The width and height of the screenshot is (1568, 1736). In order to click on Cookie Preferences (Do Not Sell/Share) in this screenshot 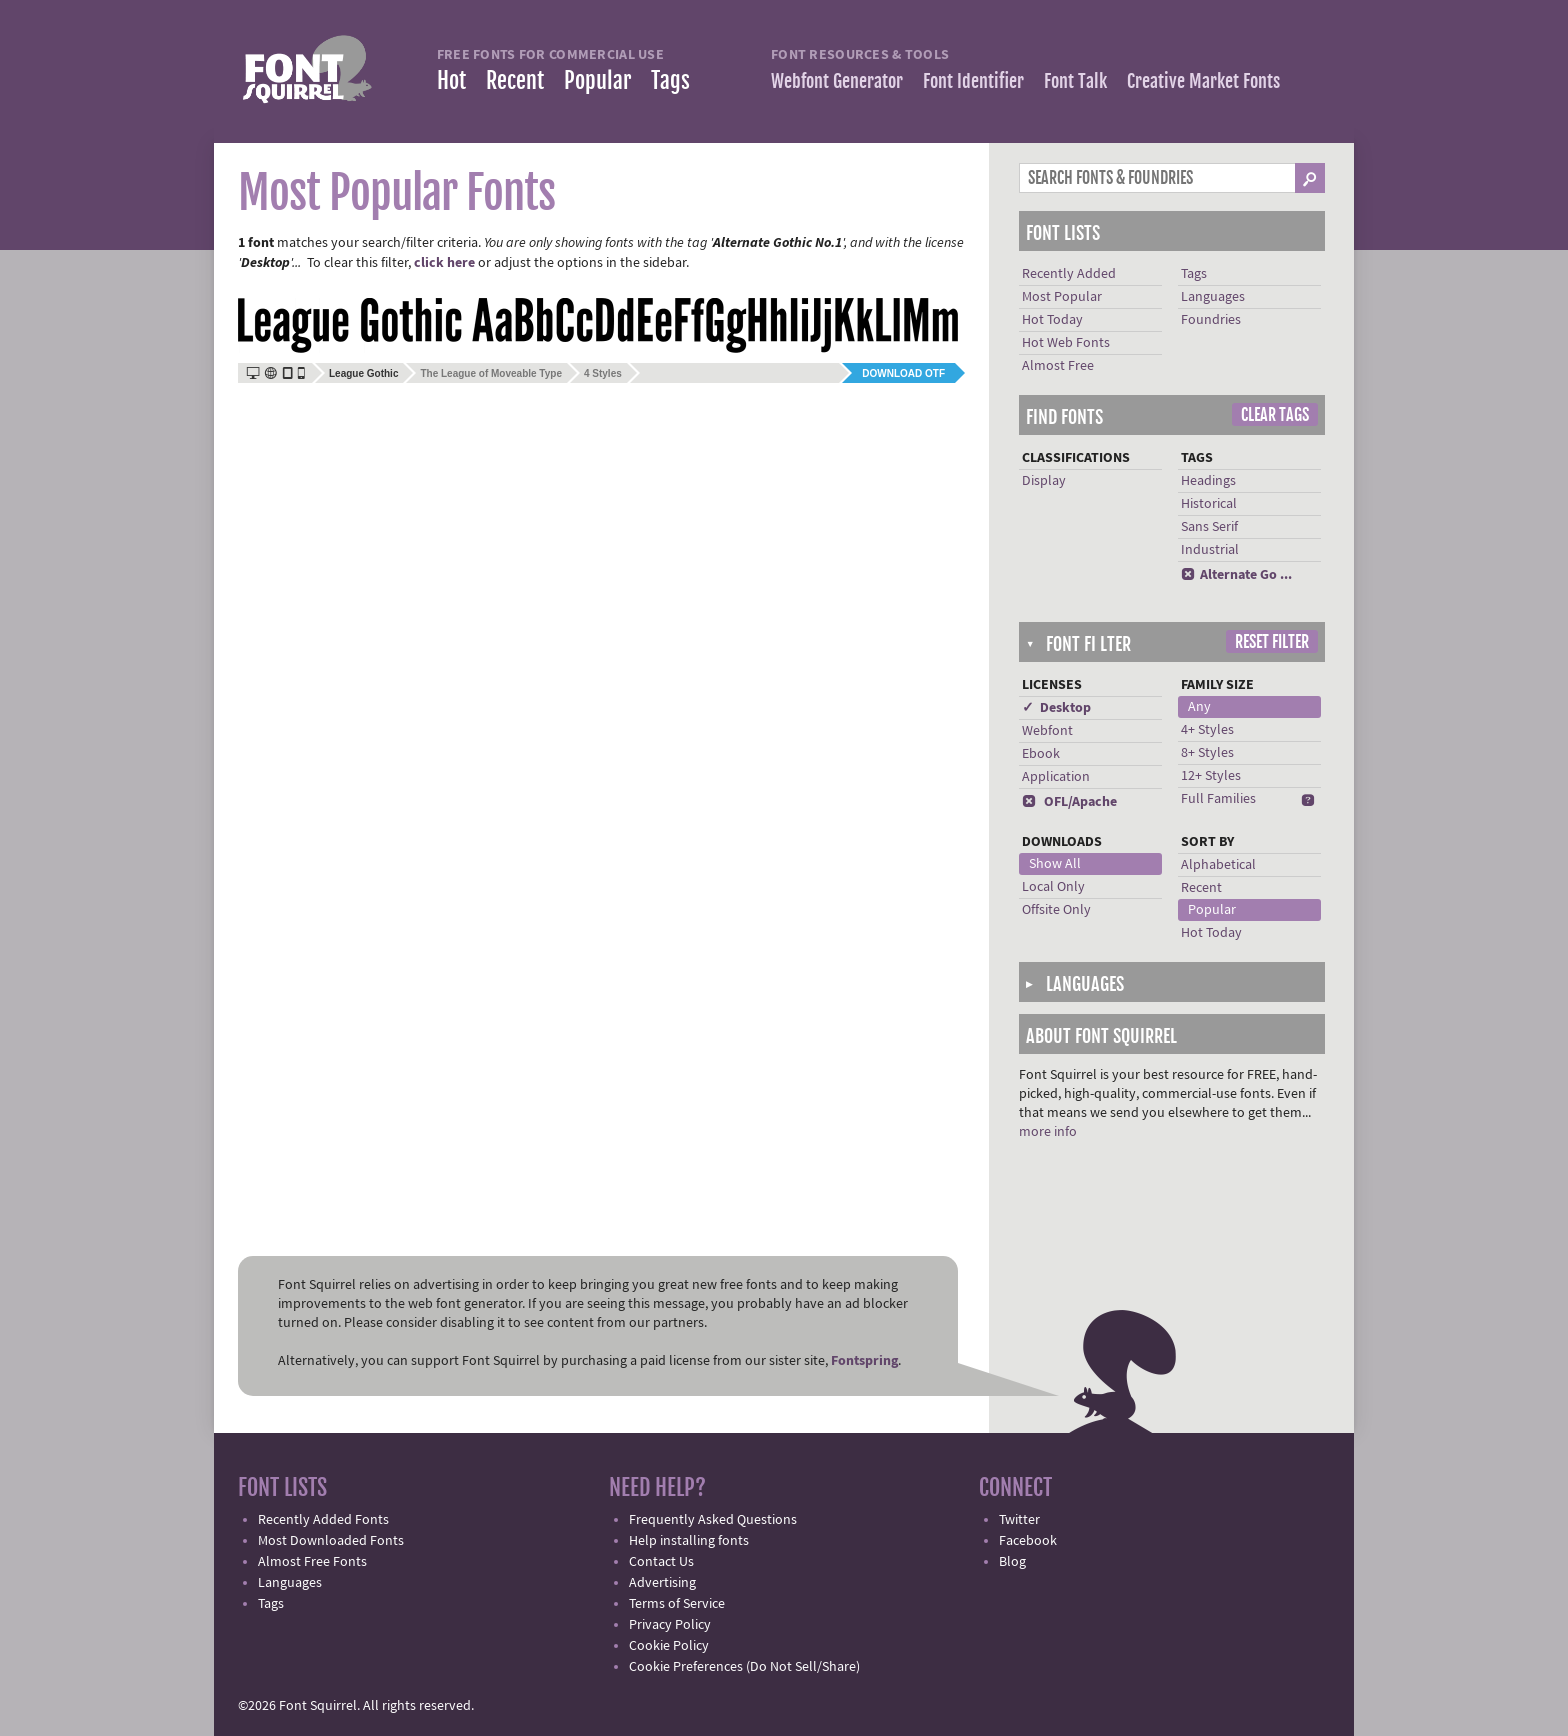, I will do `click(744, 1667)`.